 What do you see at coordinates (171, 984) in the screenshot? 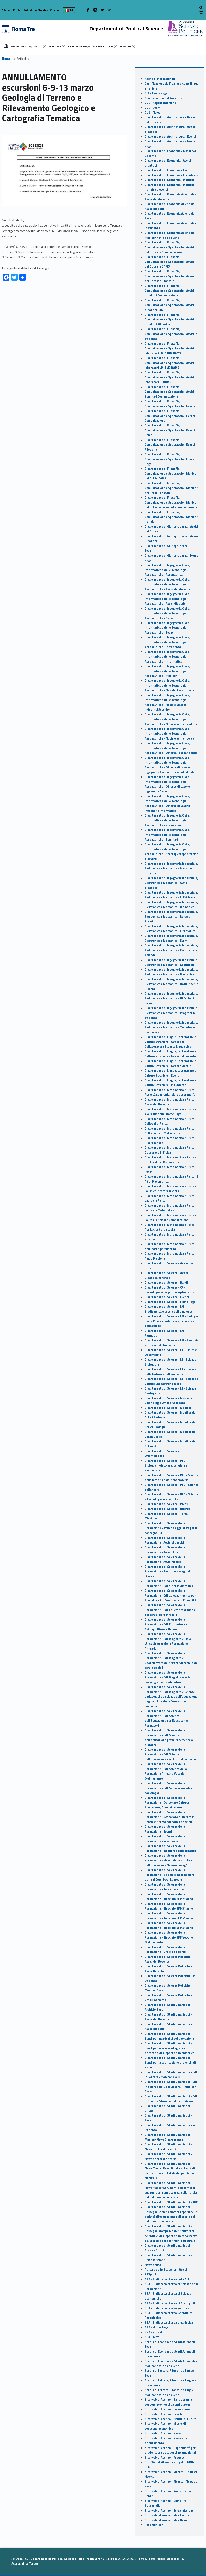
I see `Dipartimento di Ingegneria Industriale, Elettronica e Meccanica - Notizie per la Ricerca` at bounding box center [171, 984].